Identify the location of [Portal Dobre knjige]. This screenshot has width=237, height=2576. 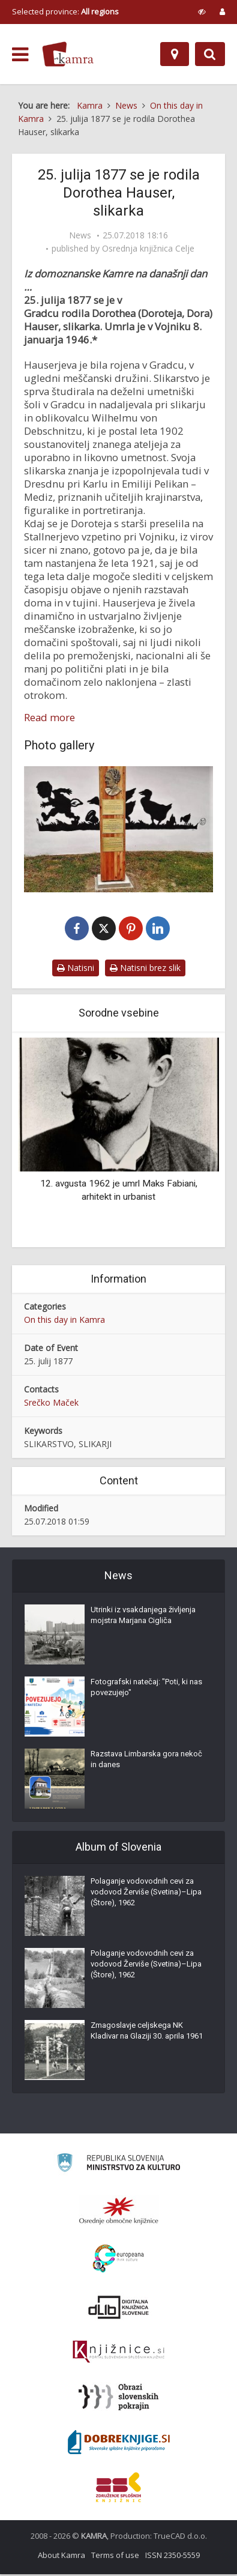
(119, 2444).